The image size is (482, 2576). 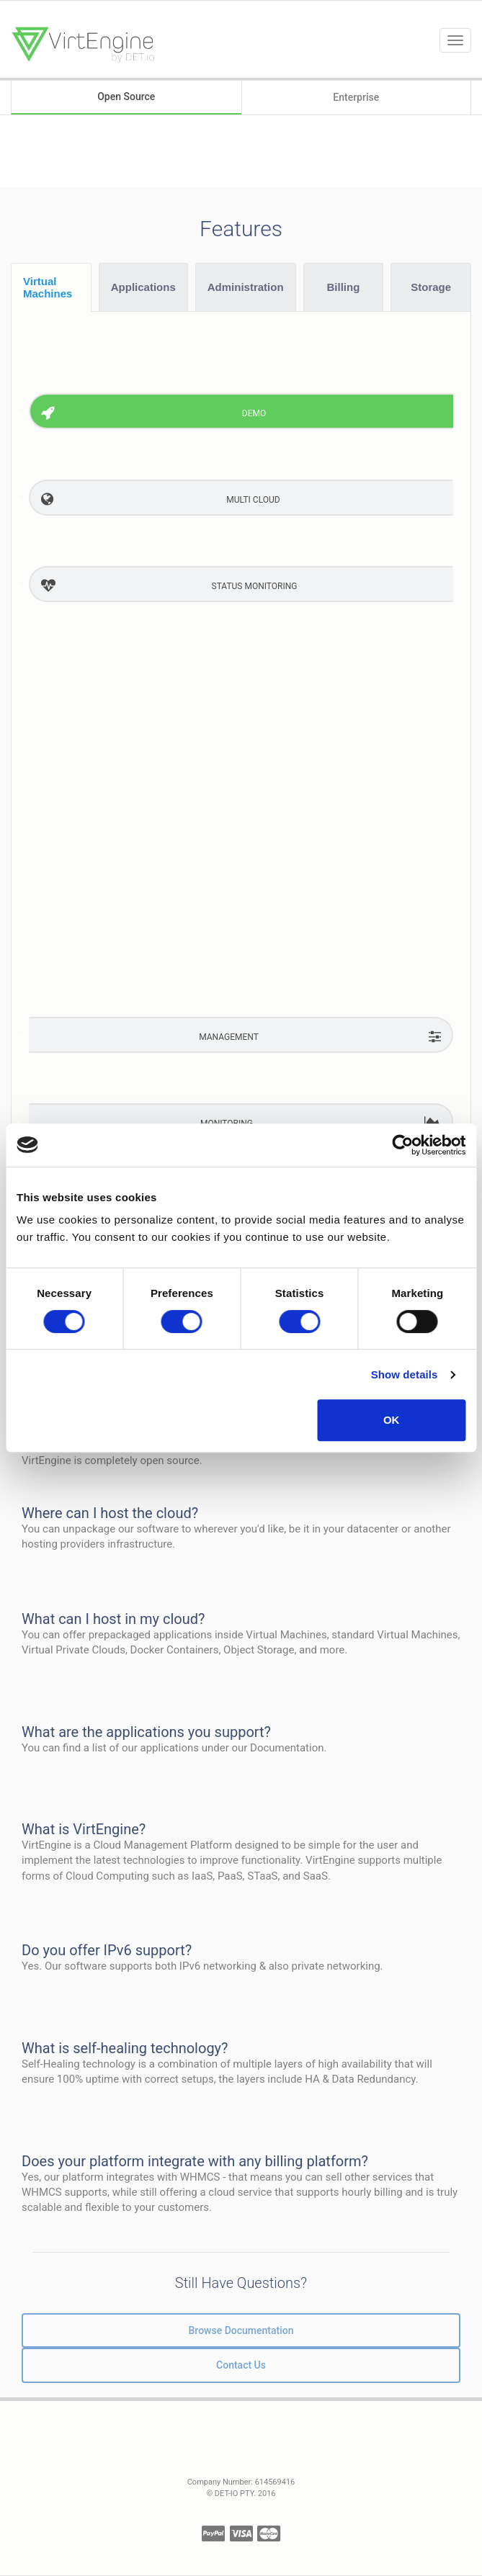 I want to click on Management, so click(x=229, y=1037).